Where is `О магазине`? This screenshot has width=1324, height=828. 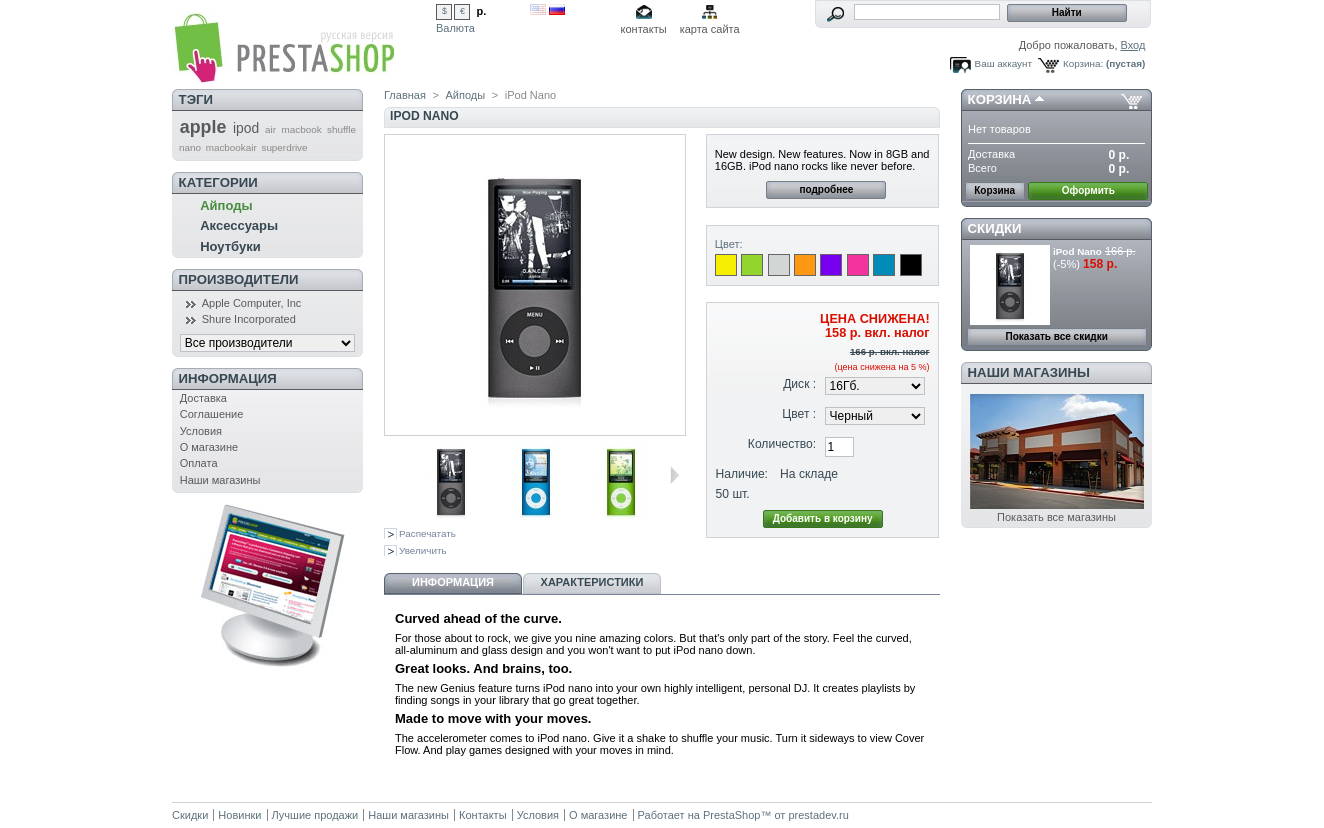
О магазине is located at coordinates (209, 447).